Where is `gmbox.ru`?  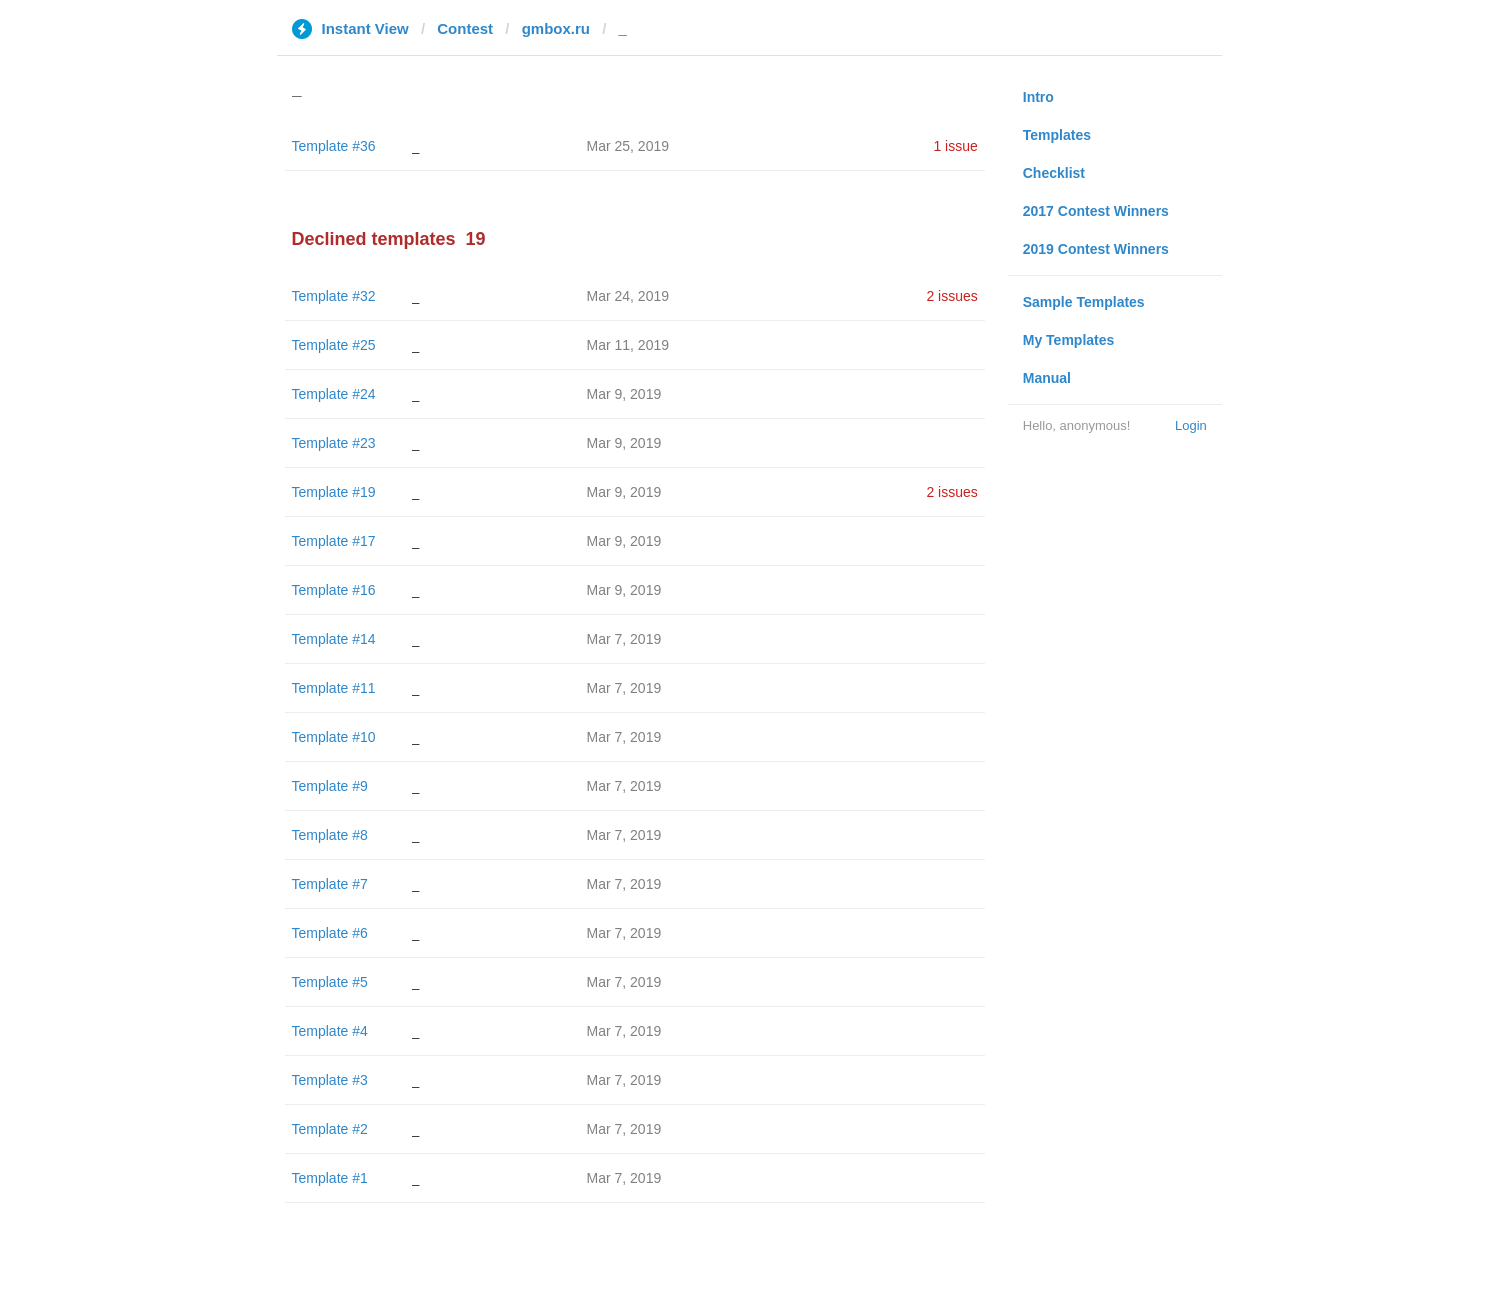
gmbox.ru is located at coordinates (556, 28).